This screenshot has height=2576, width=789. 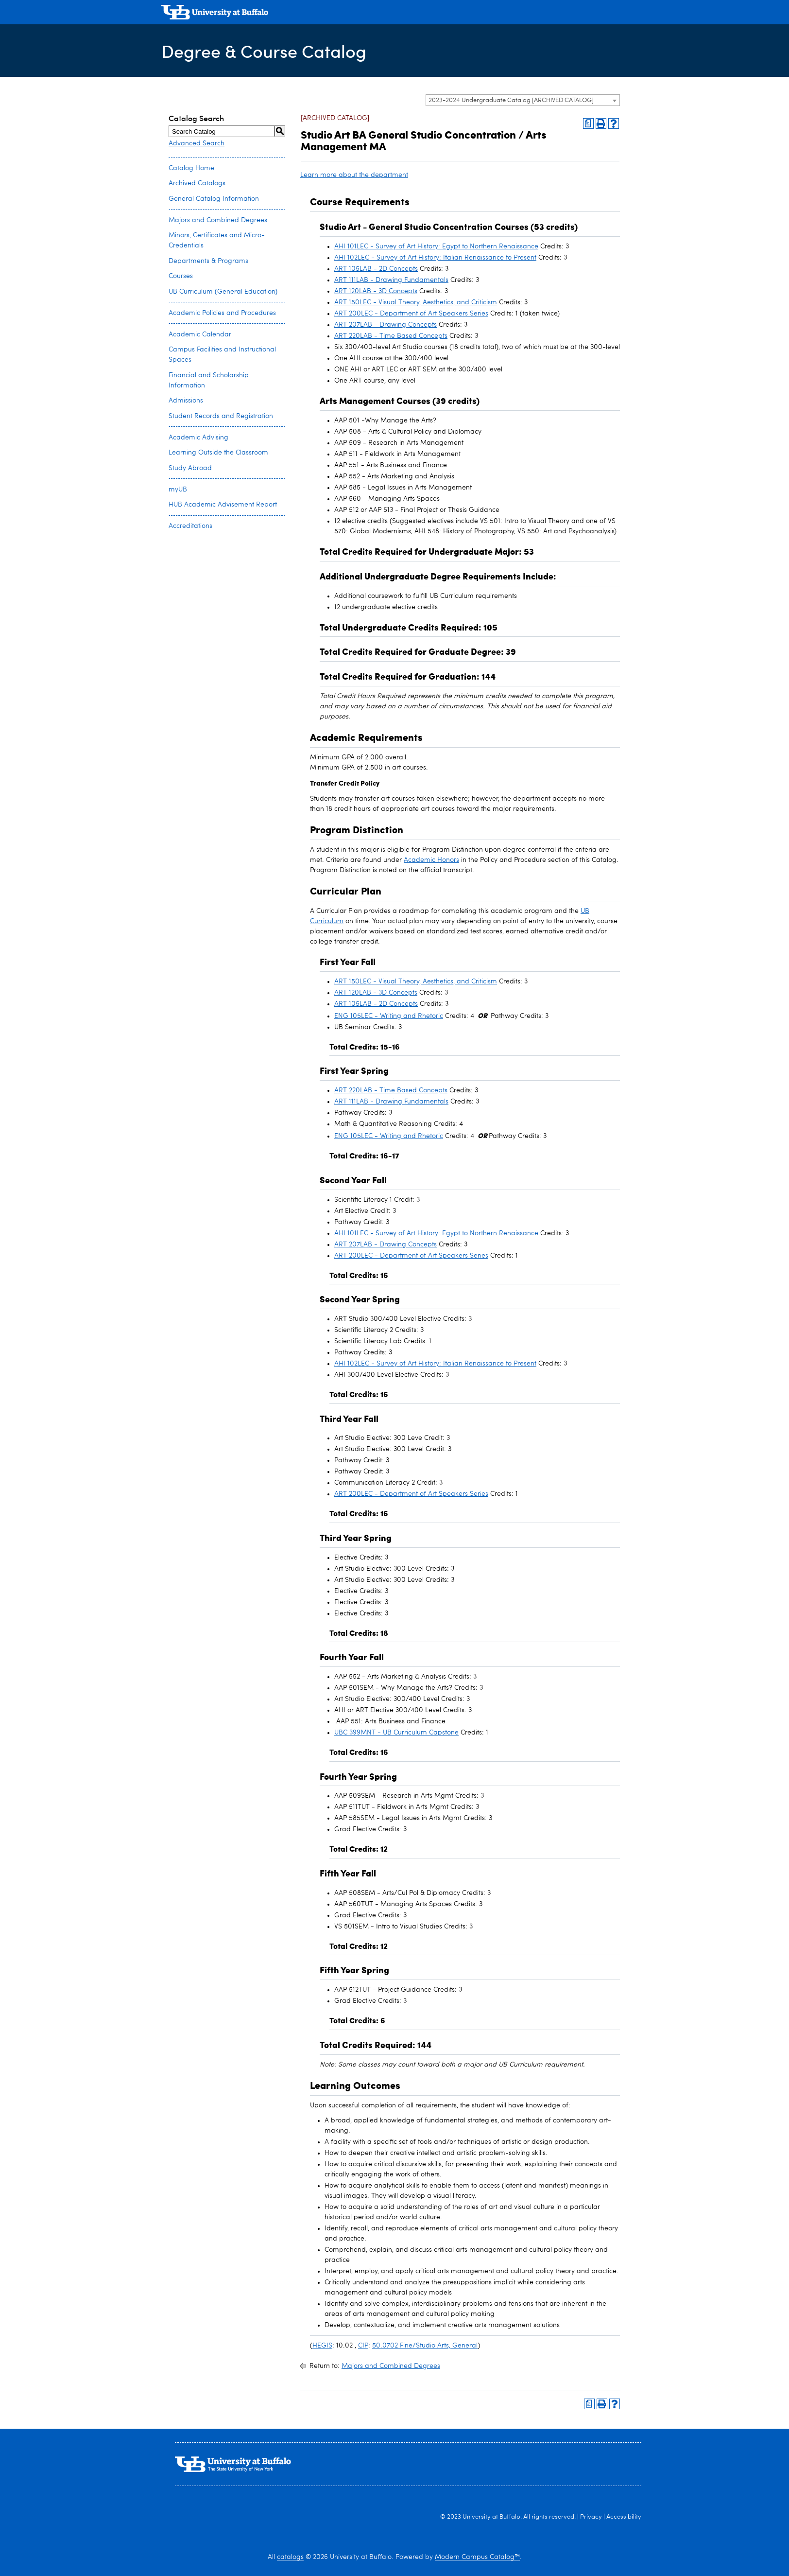 I want to click on Majors and Combined Degrees, so click(x=218, y=220).